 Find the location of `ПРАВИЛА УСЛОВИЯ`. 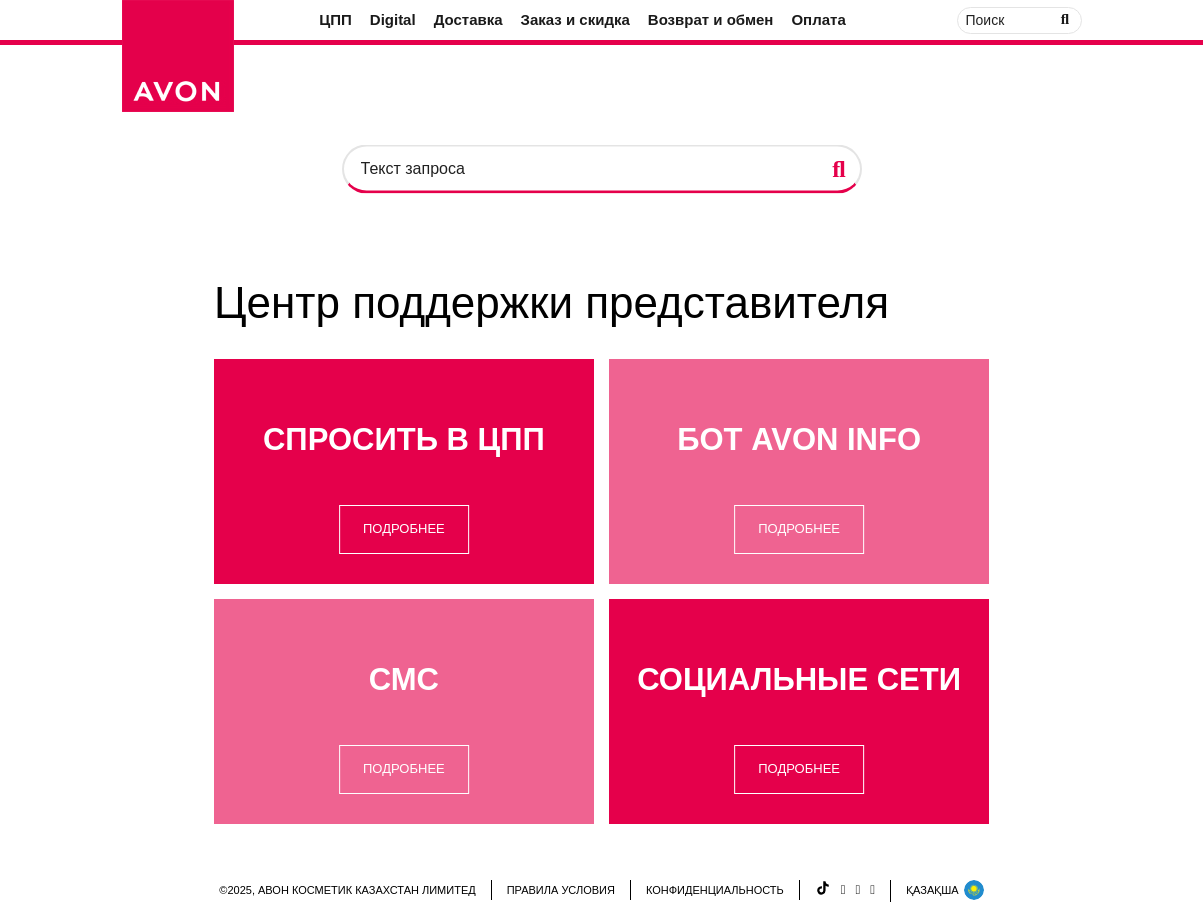

ПРАВИЛА УСЛОВИЯ is located at coordinates (561, 890).